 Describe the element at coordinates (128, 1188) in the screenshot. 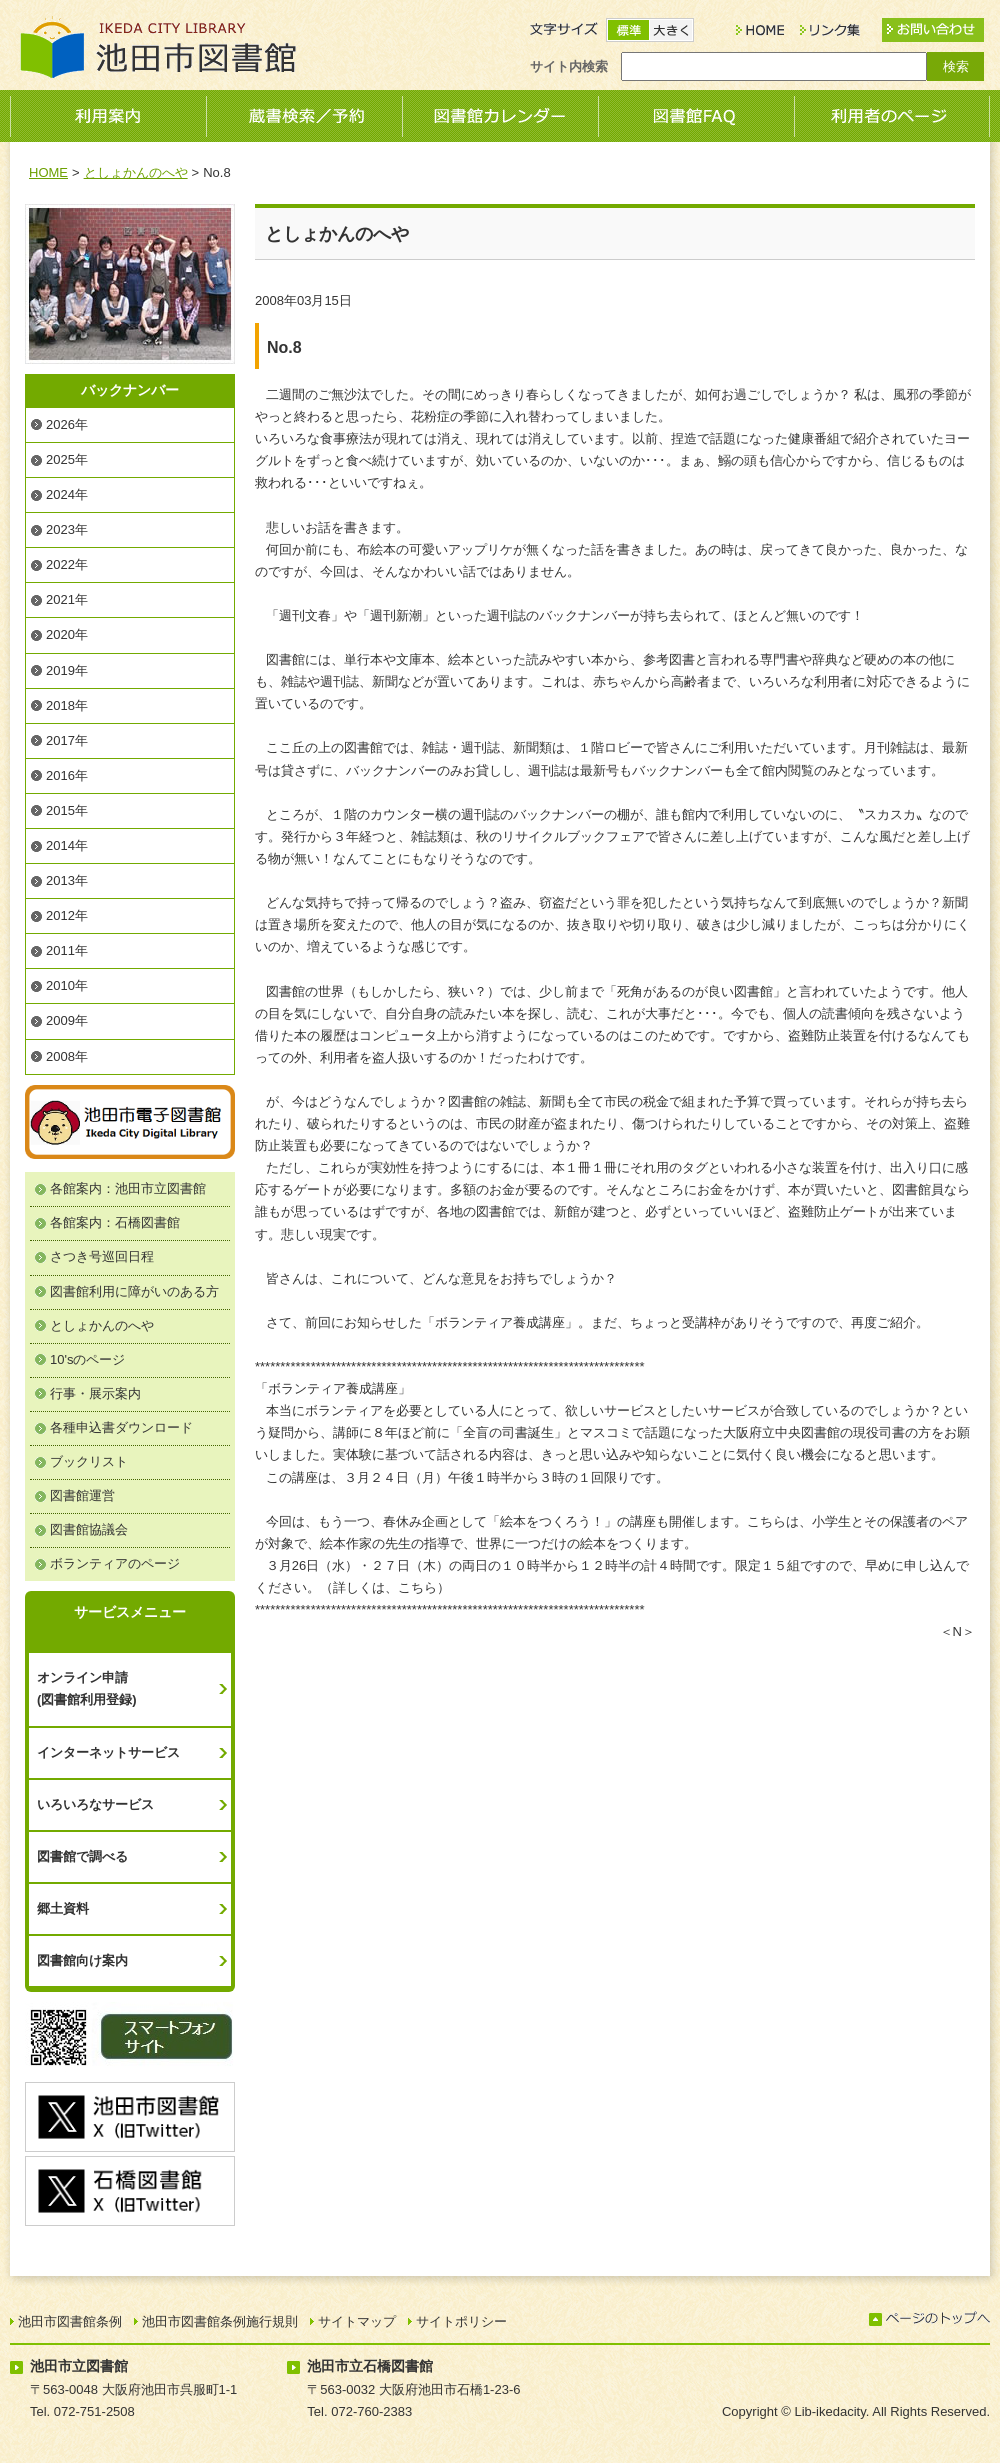

I see `各館案内：池田市立図書館` at that location.